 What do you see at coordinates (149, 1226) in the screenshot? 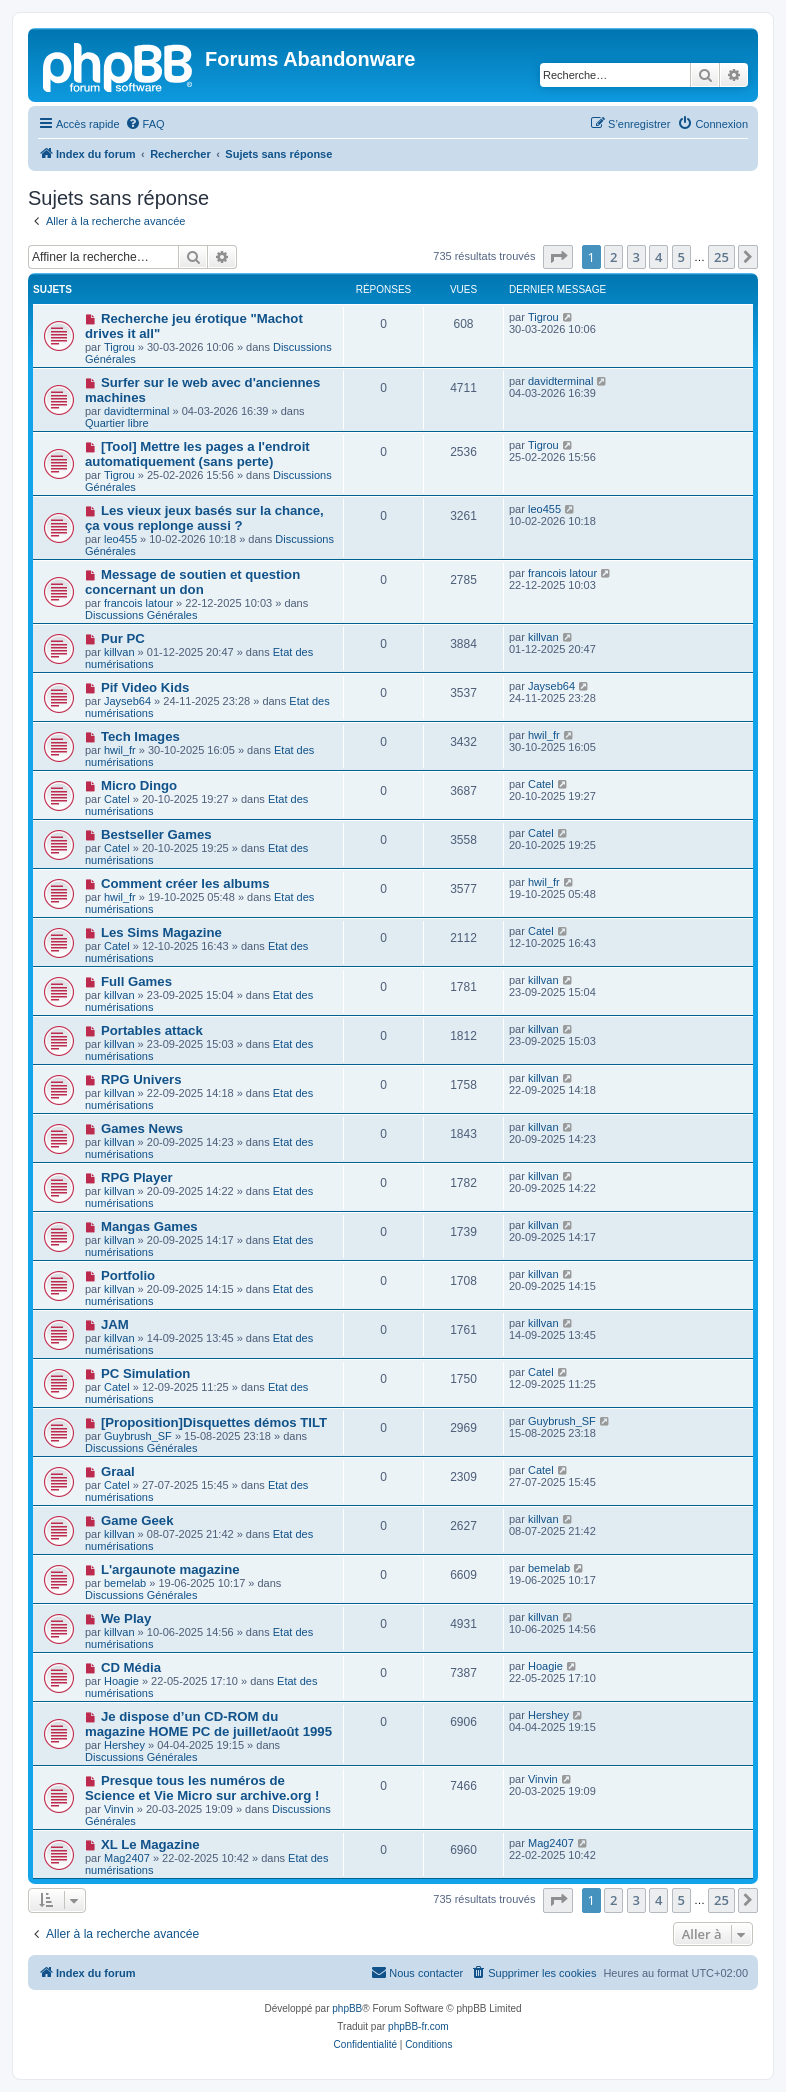
I see `Mangas Games` at bounding box center [149, 1226].